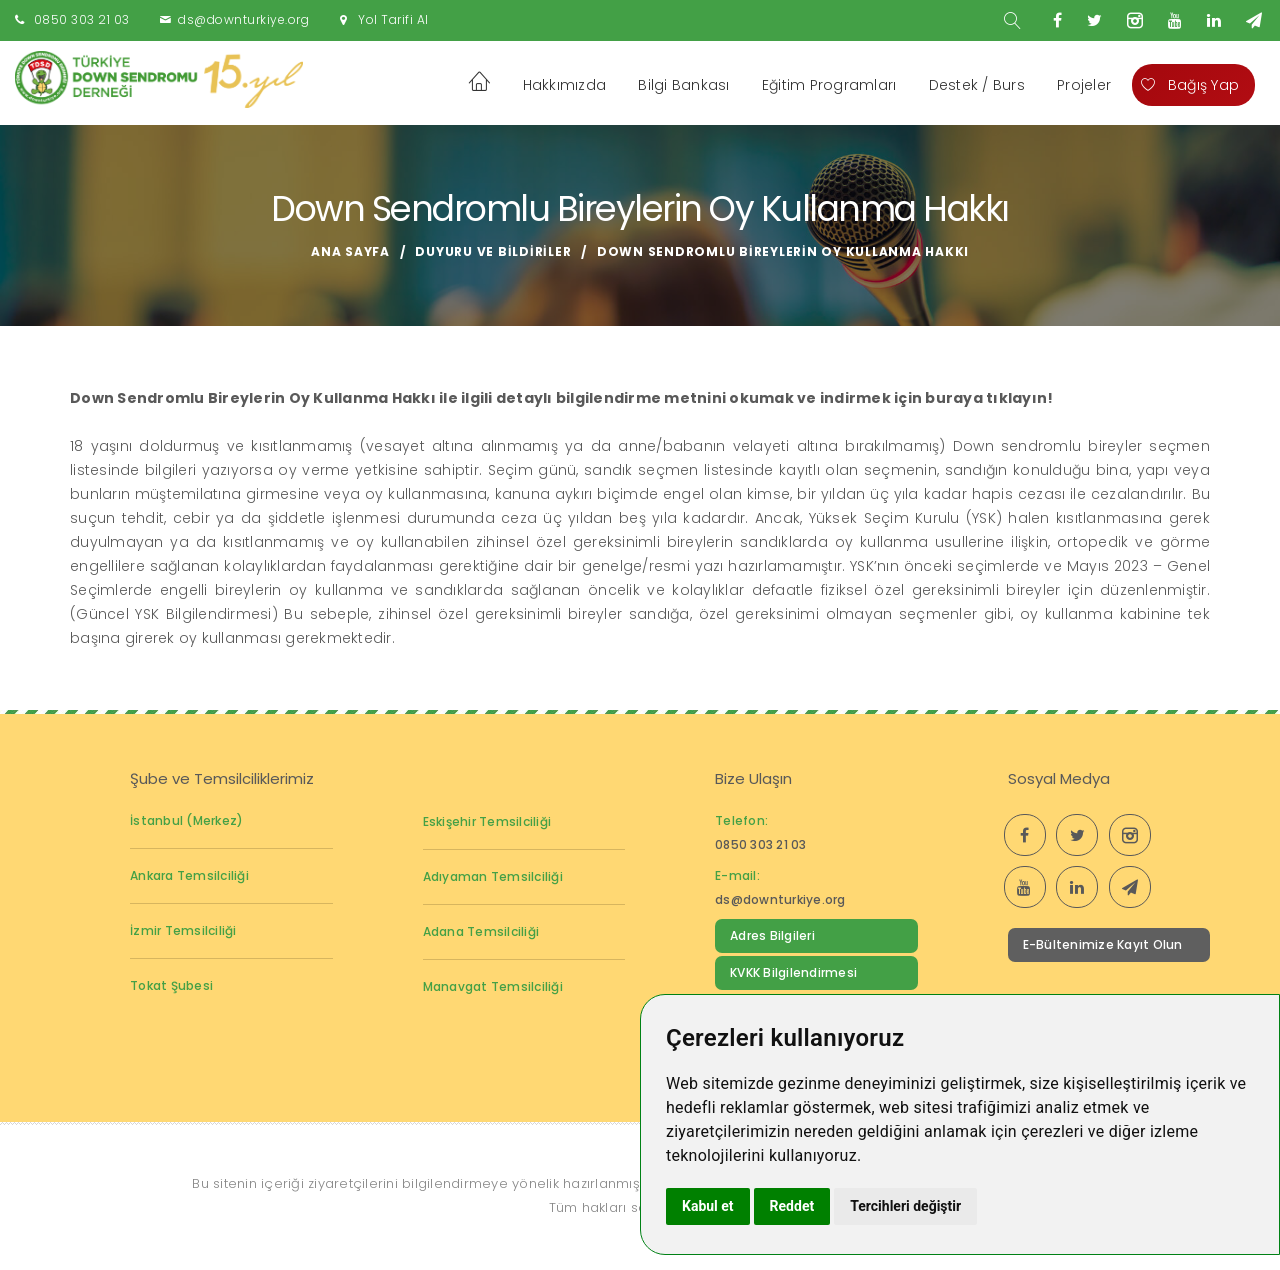  I want to click on KVKK Bilgilendirmesi, so click(793, 972).